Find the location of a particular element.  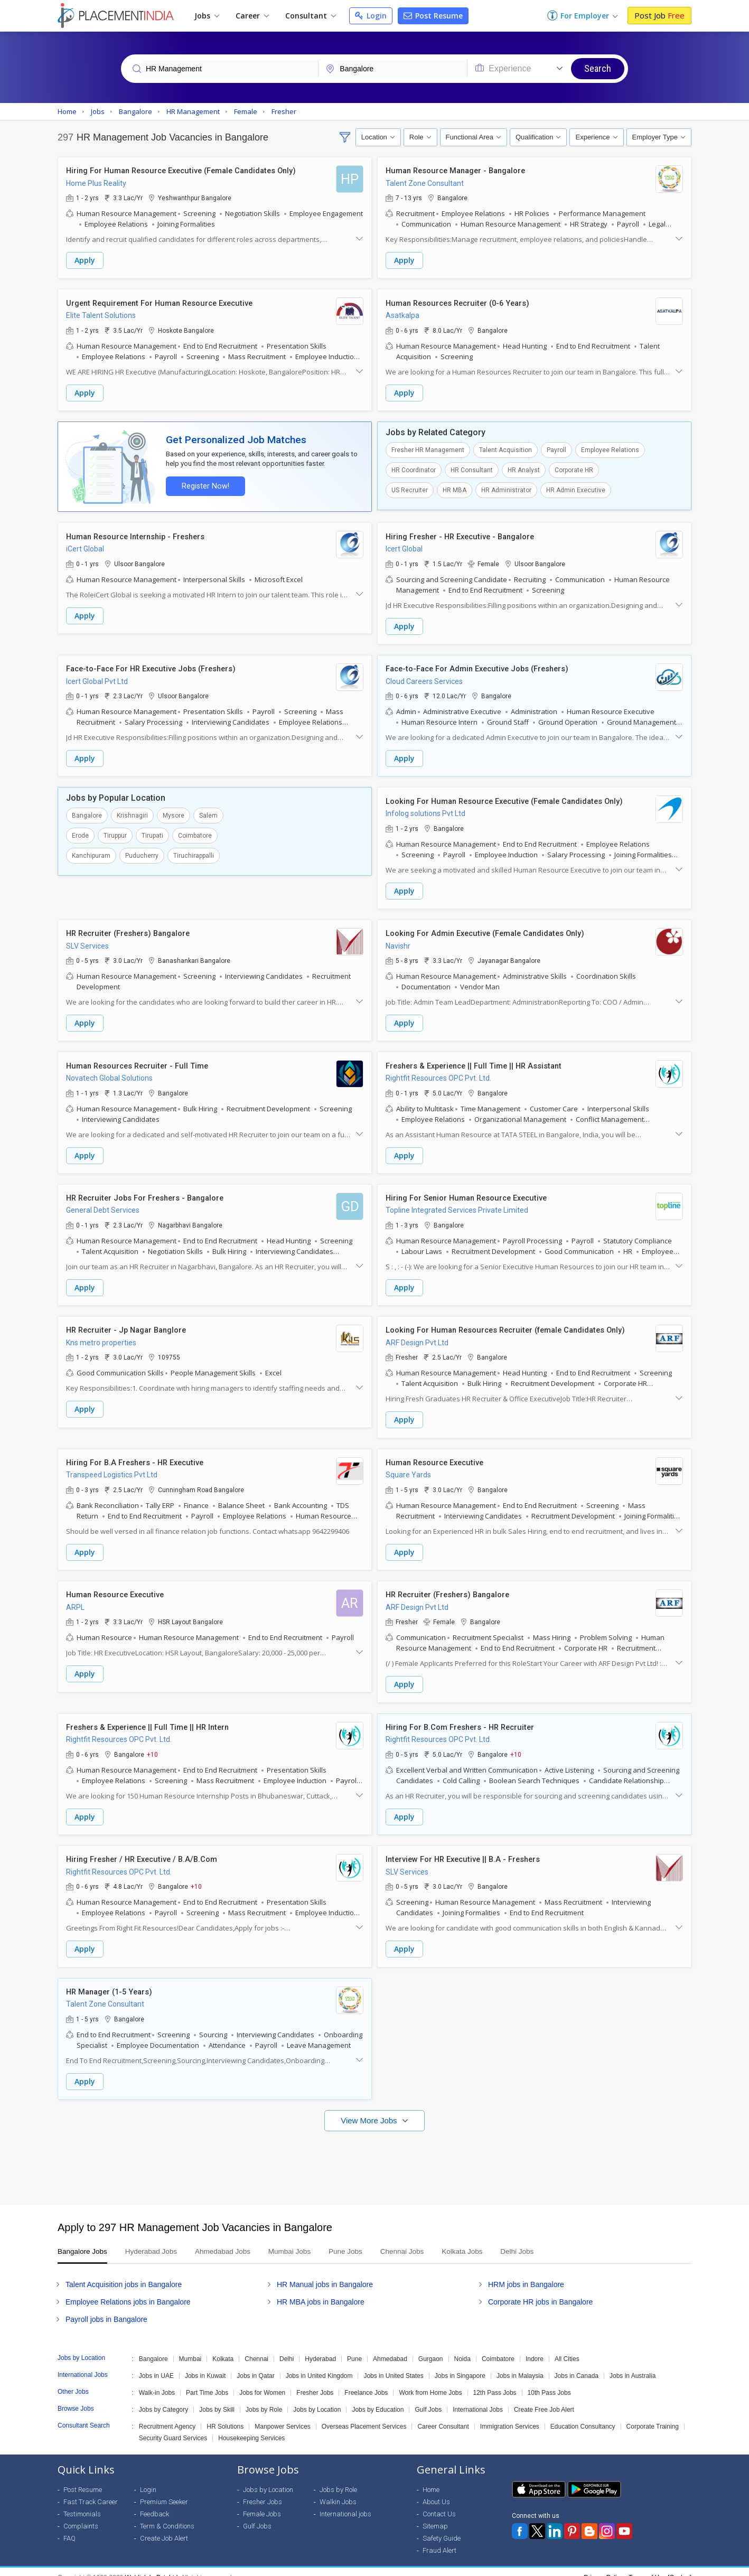

Safety Guide is located at coordinates (442, 2527).